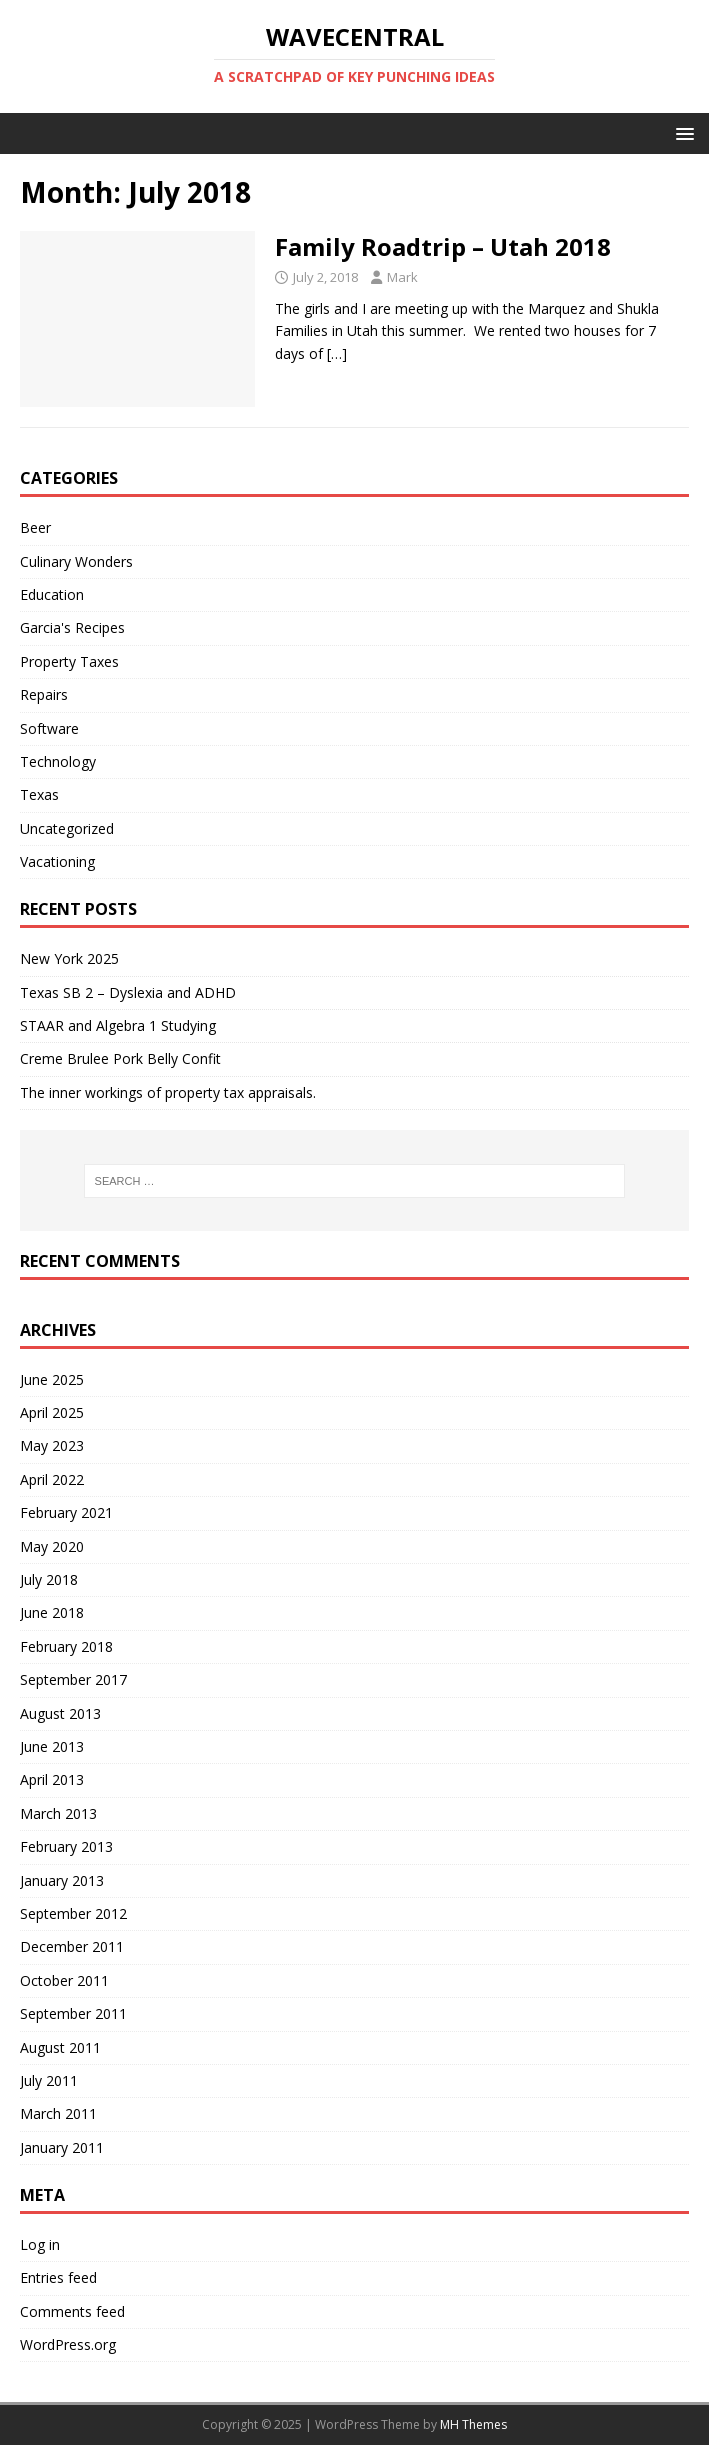 This screenshot has height=2445, width=709. I want to click on Mark, so click(402, 277).